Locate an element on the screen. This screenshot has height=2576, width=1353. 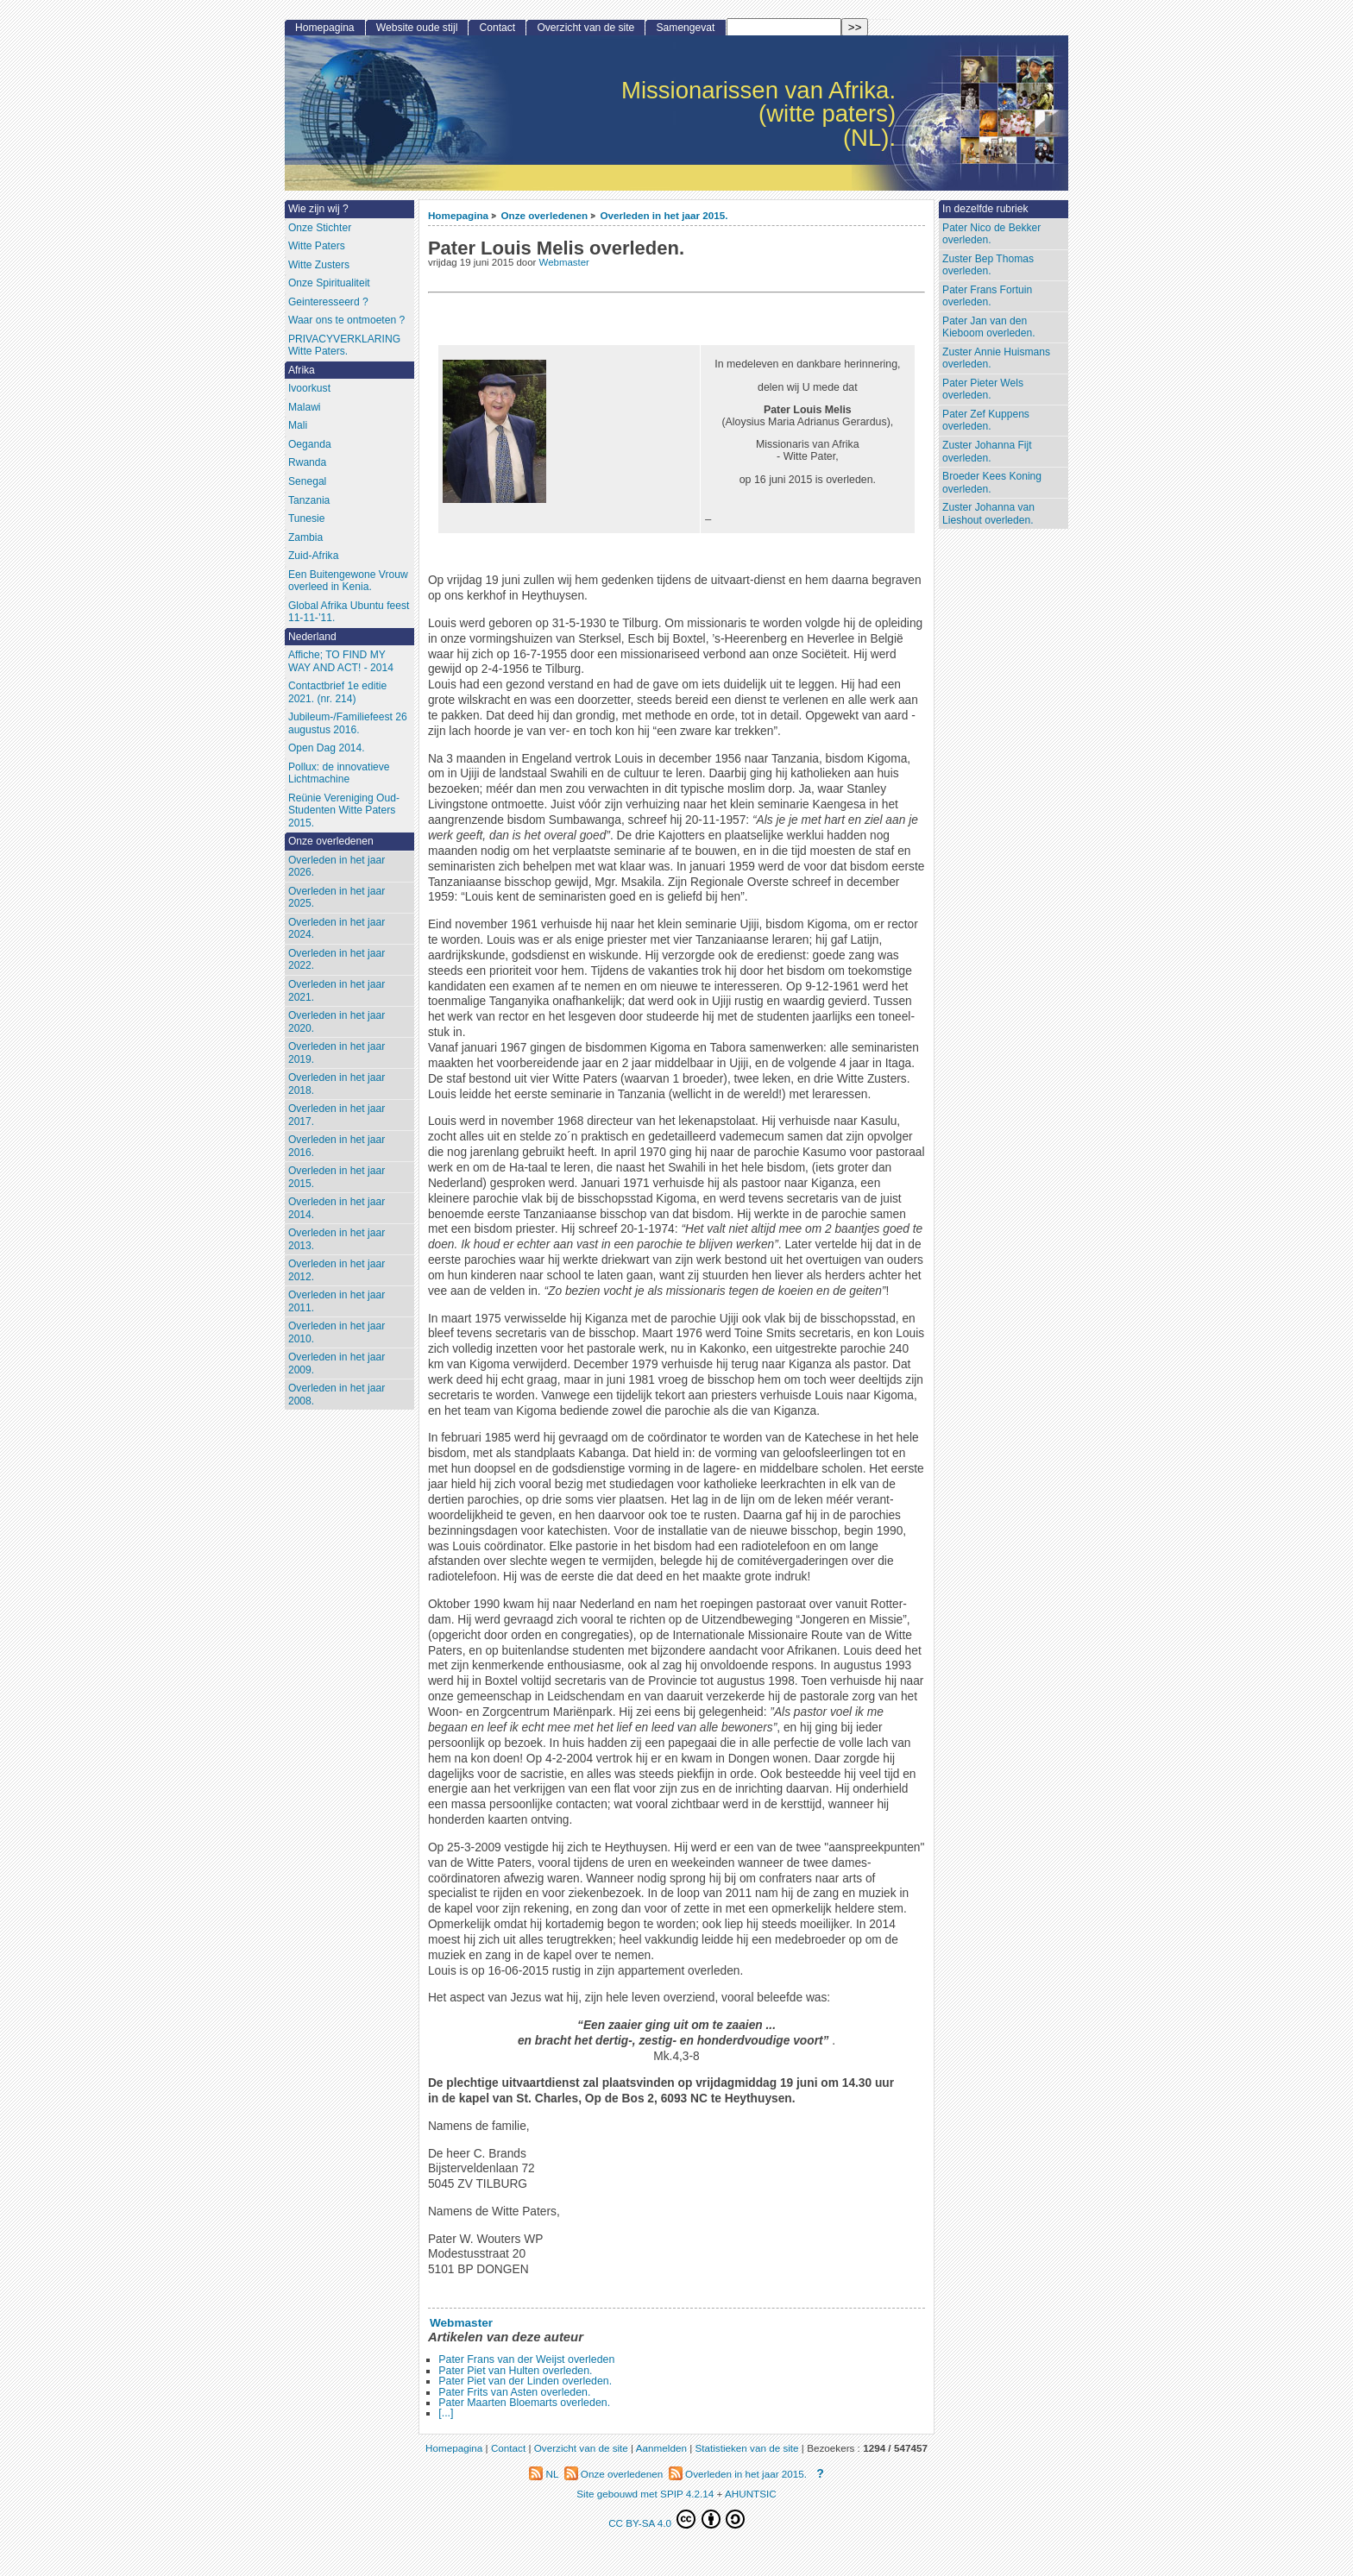
Overleden in het jaar 2026. is located at coordinates (336, 866).